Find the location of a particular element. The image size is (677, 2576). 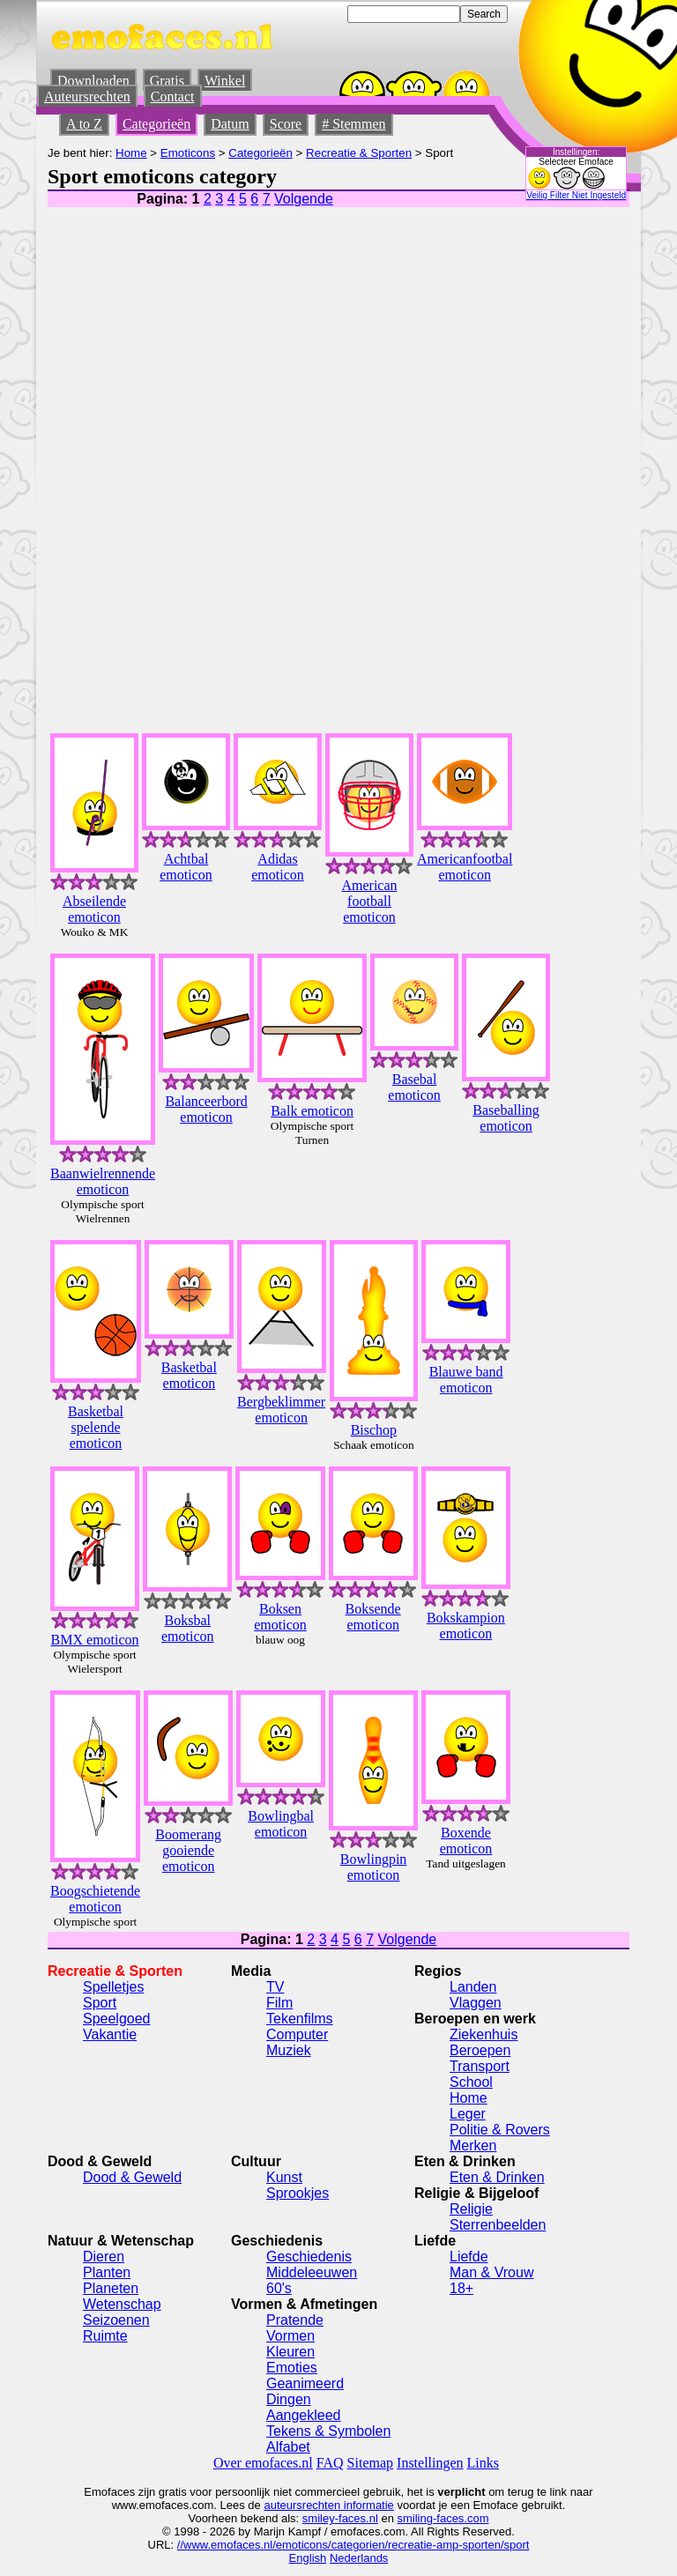

Tekens & Symbolen is located at coordinates (328, 2431).